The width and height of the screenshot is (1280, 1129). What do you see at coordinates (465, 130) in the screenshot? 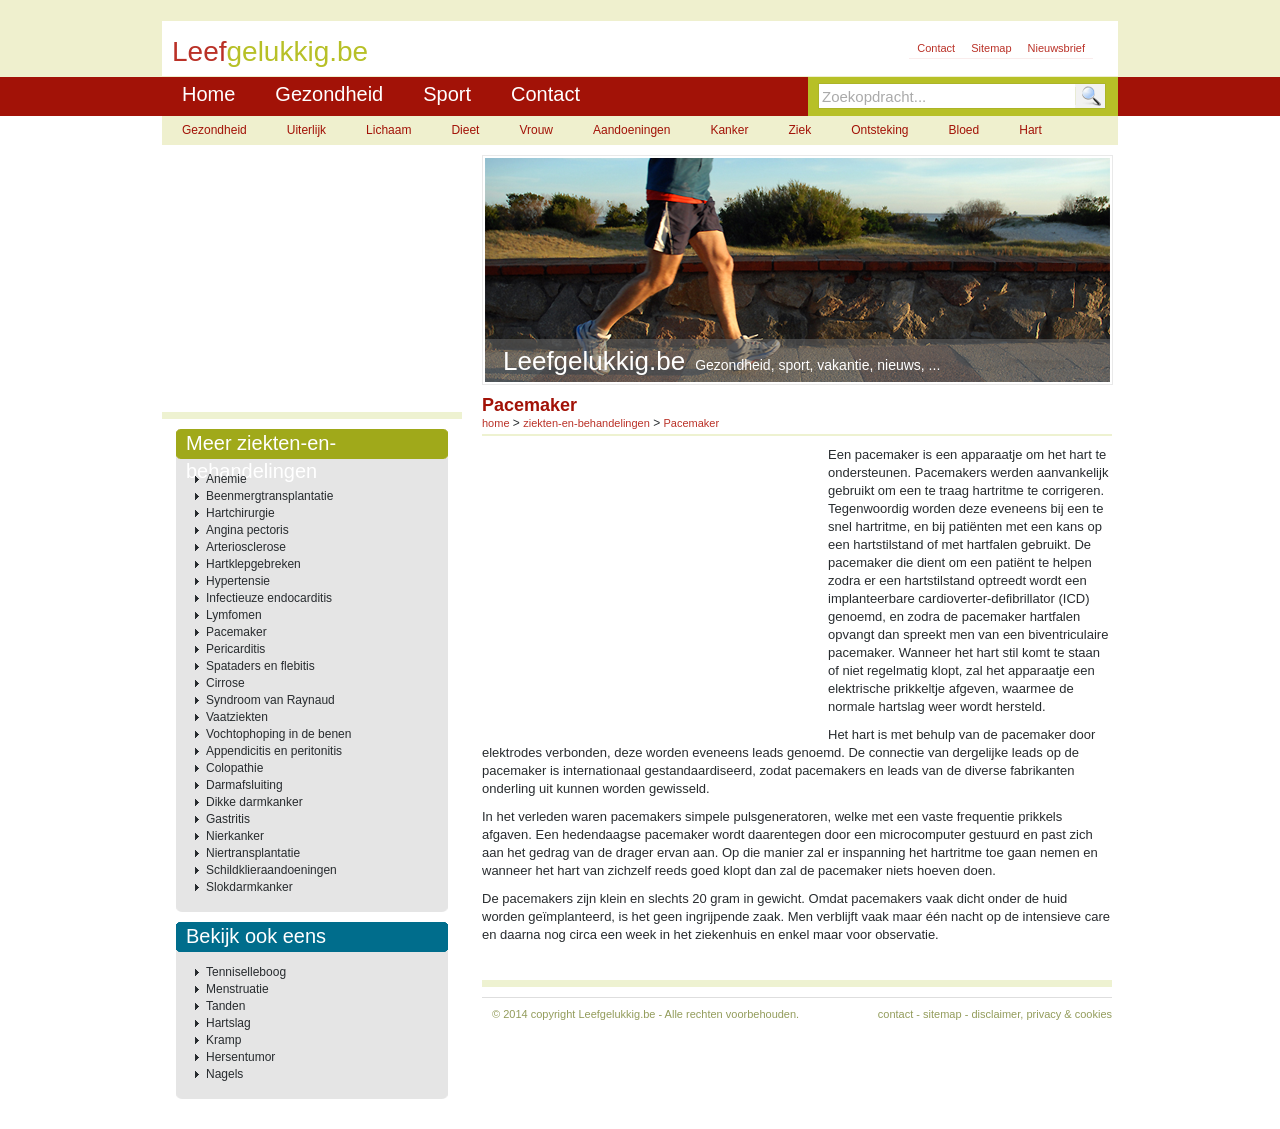
I see `Dieet` at bounding box center [465, 130].